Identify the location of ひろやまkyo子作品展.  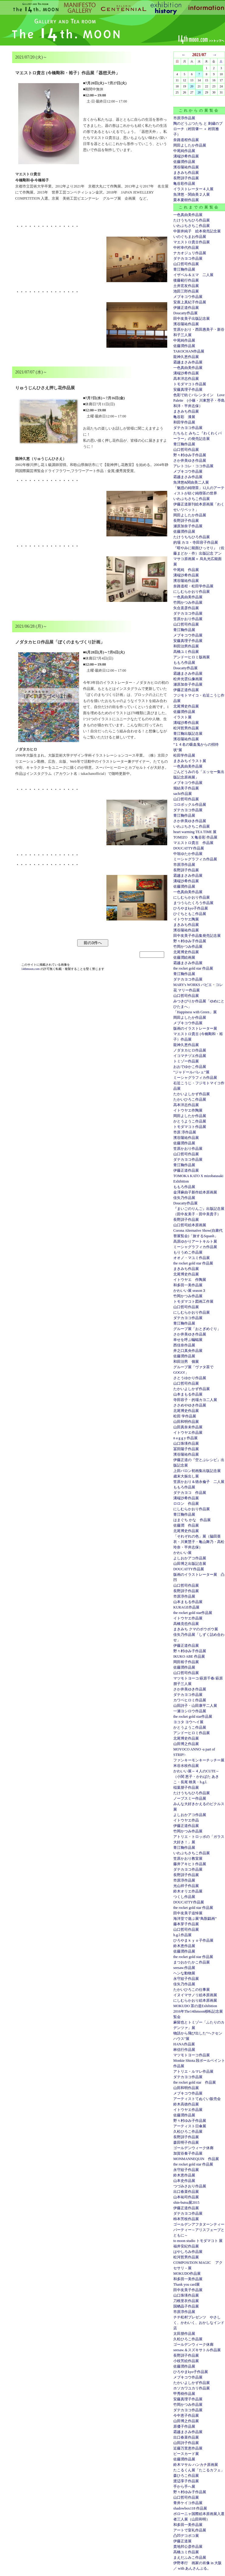
(190, 908).